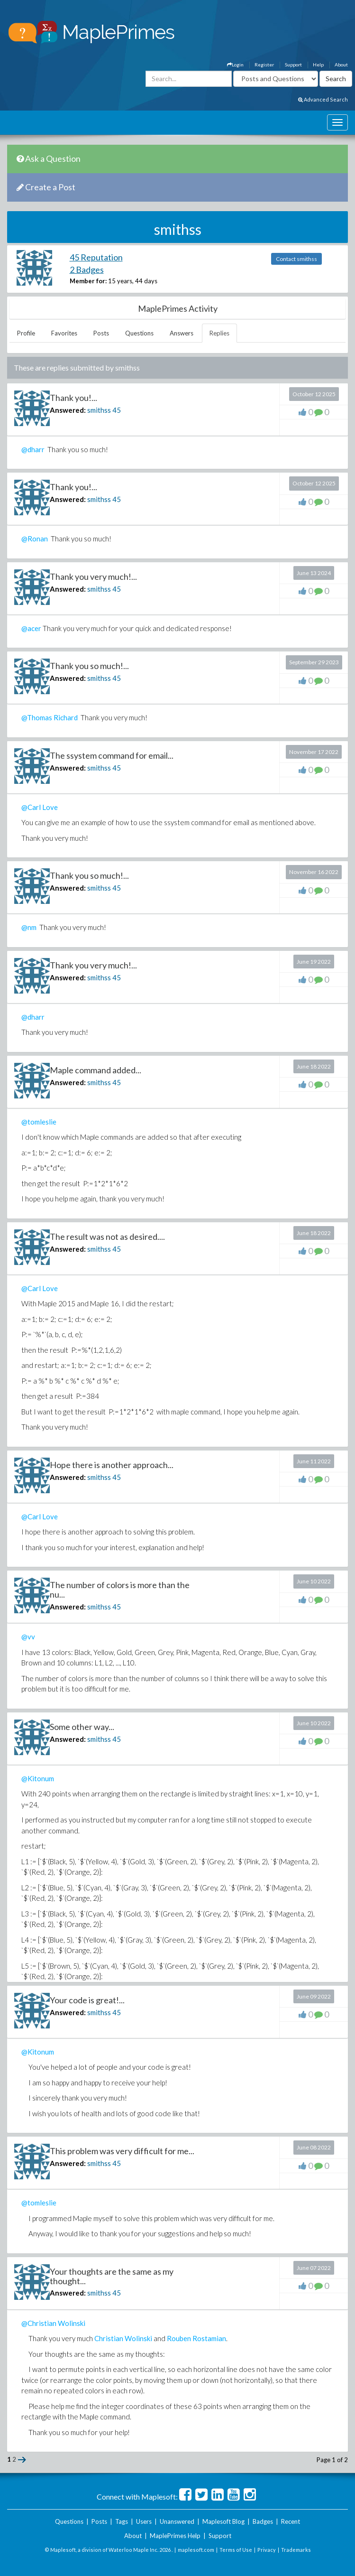 The image size is (355, 2576). I want to click on Christian Wolinski, so click(123, 2338).